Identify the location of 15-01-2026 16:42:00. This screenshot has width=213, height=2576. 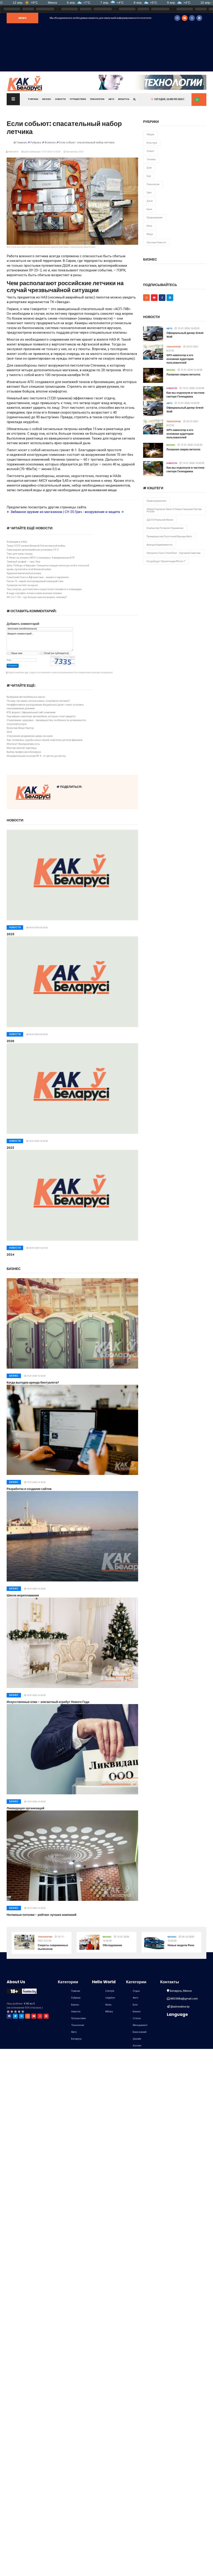
(37, 1141).